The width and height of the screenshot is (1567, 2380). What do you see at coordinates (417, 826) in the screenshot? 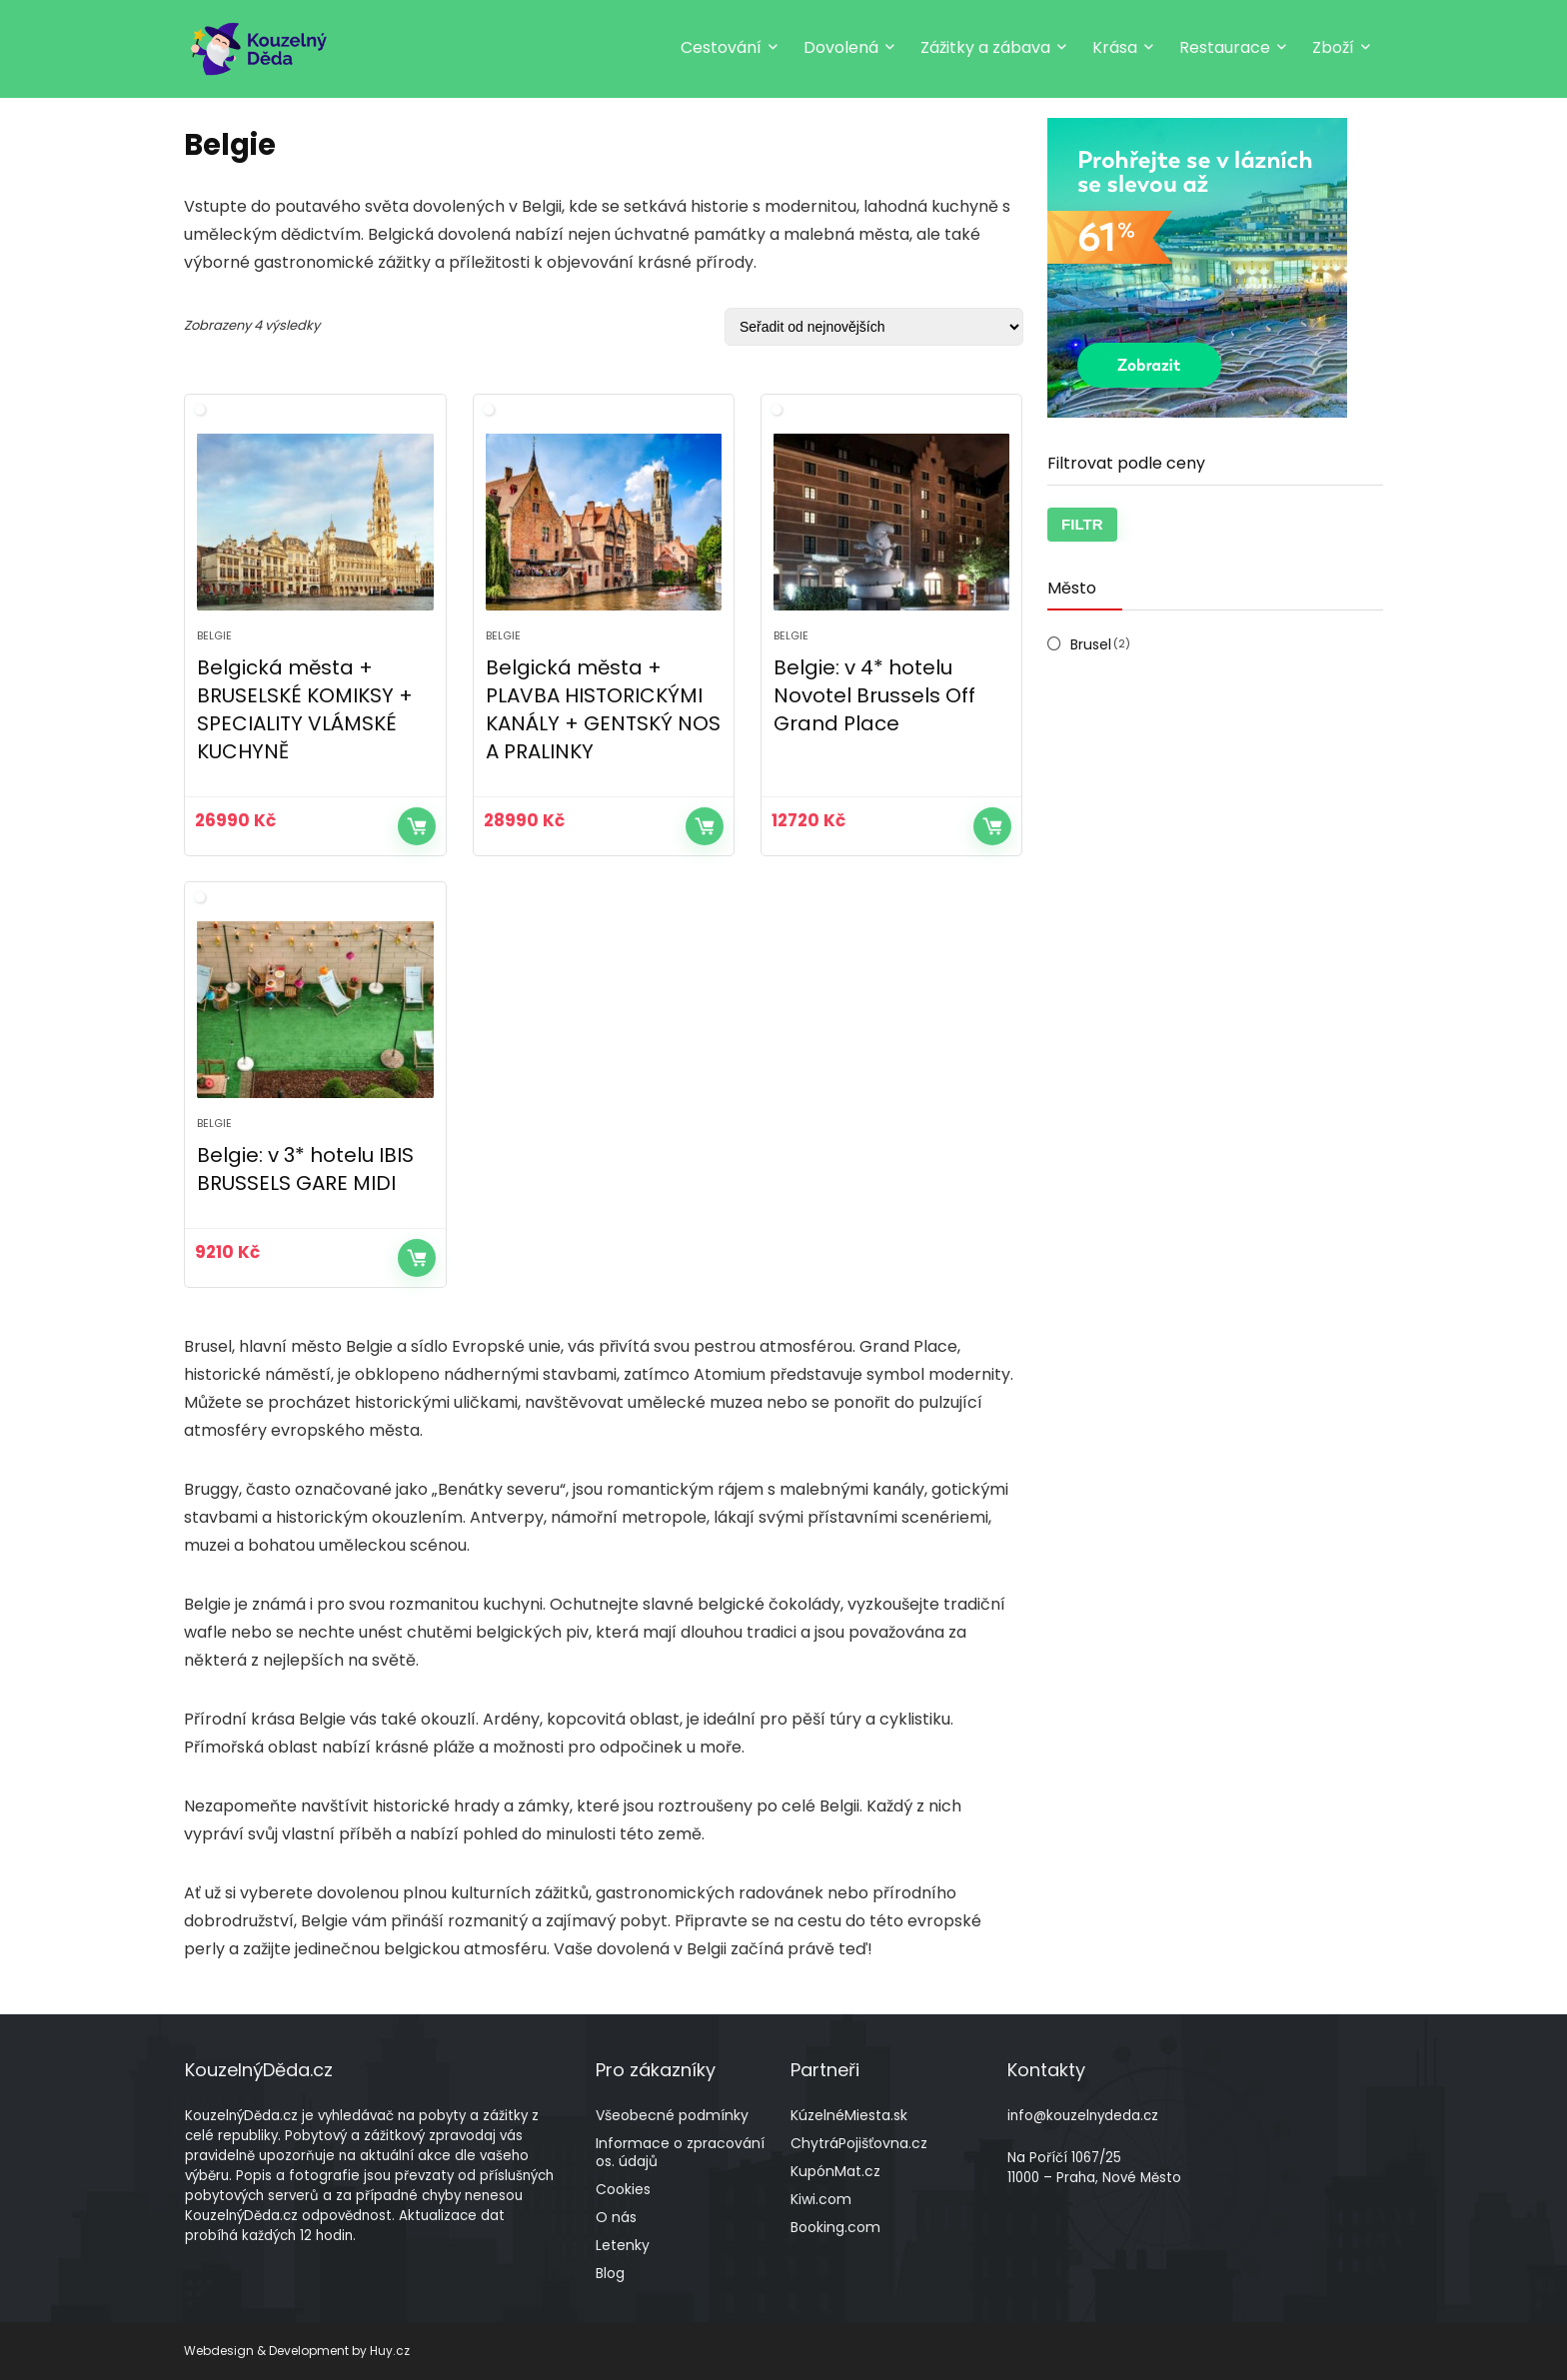
I see `Více informací` at bounding box center [417, 826].